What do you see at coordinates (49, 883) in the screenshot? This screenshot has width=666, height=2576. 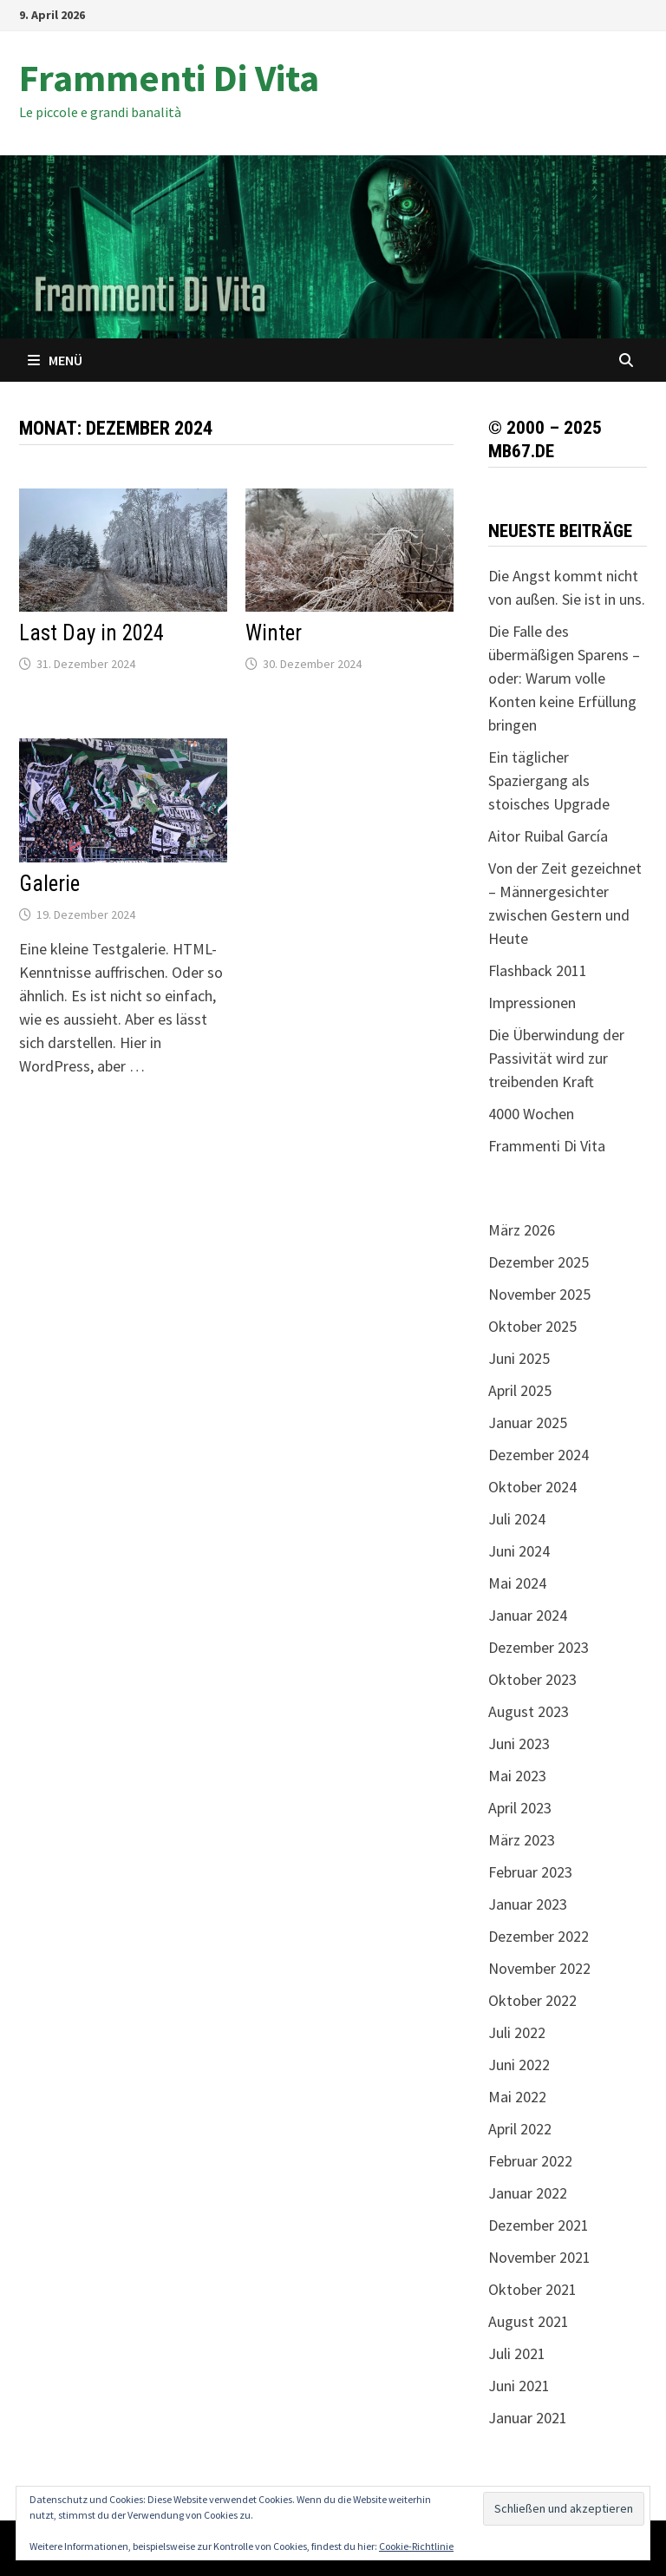 I see `Galerie` at bounding box center [49, 883].